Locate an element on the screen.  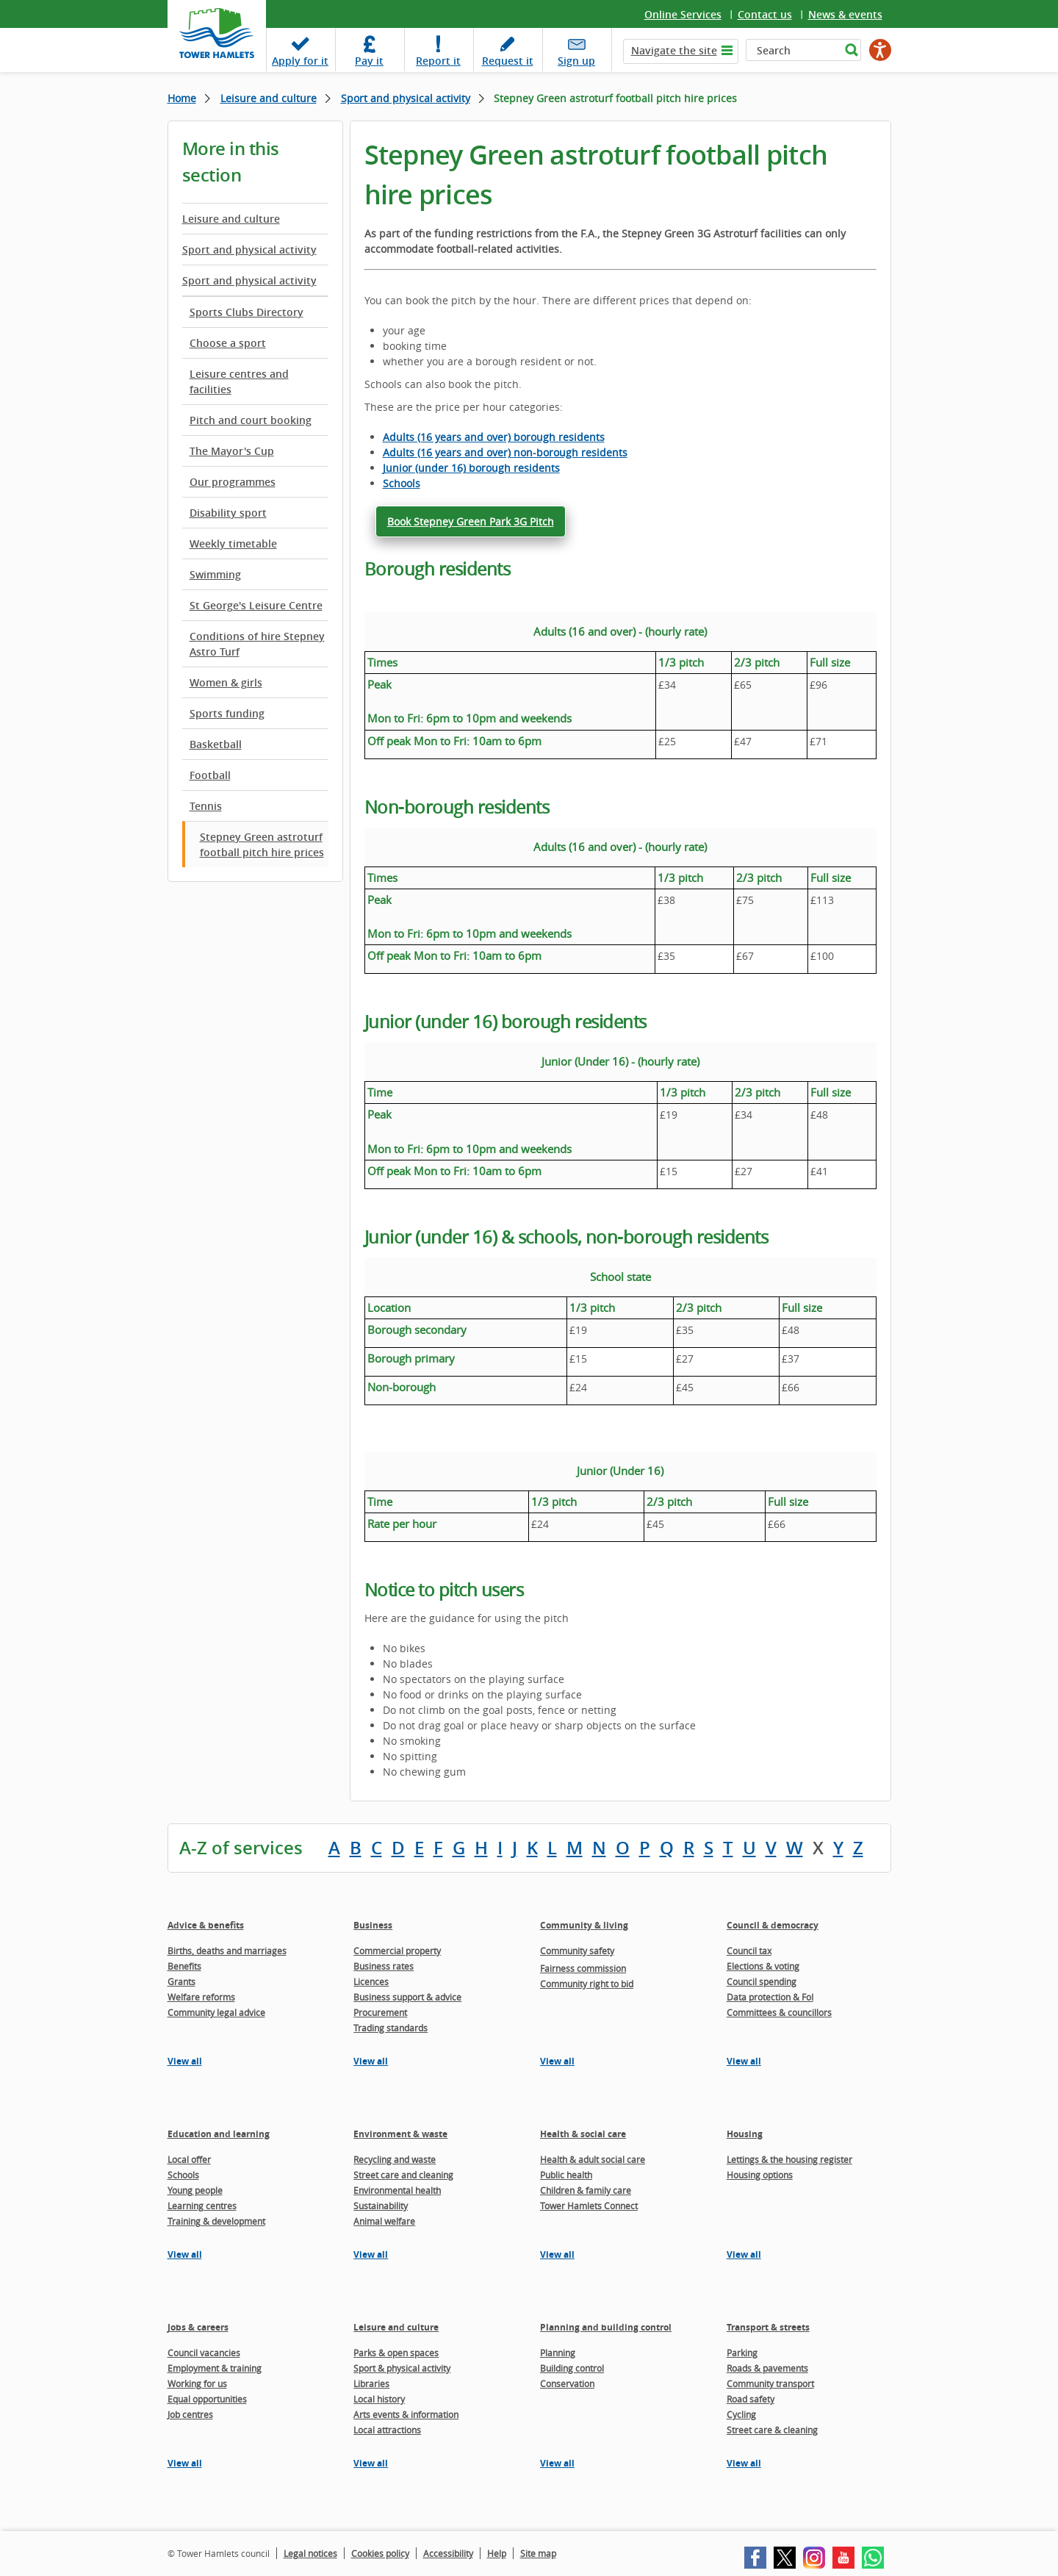
Leisure and culture is located at coordinates (268, 98).